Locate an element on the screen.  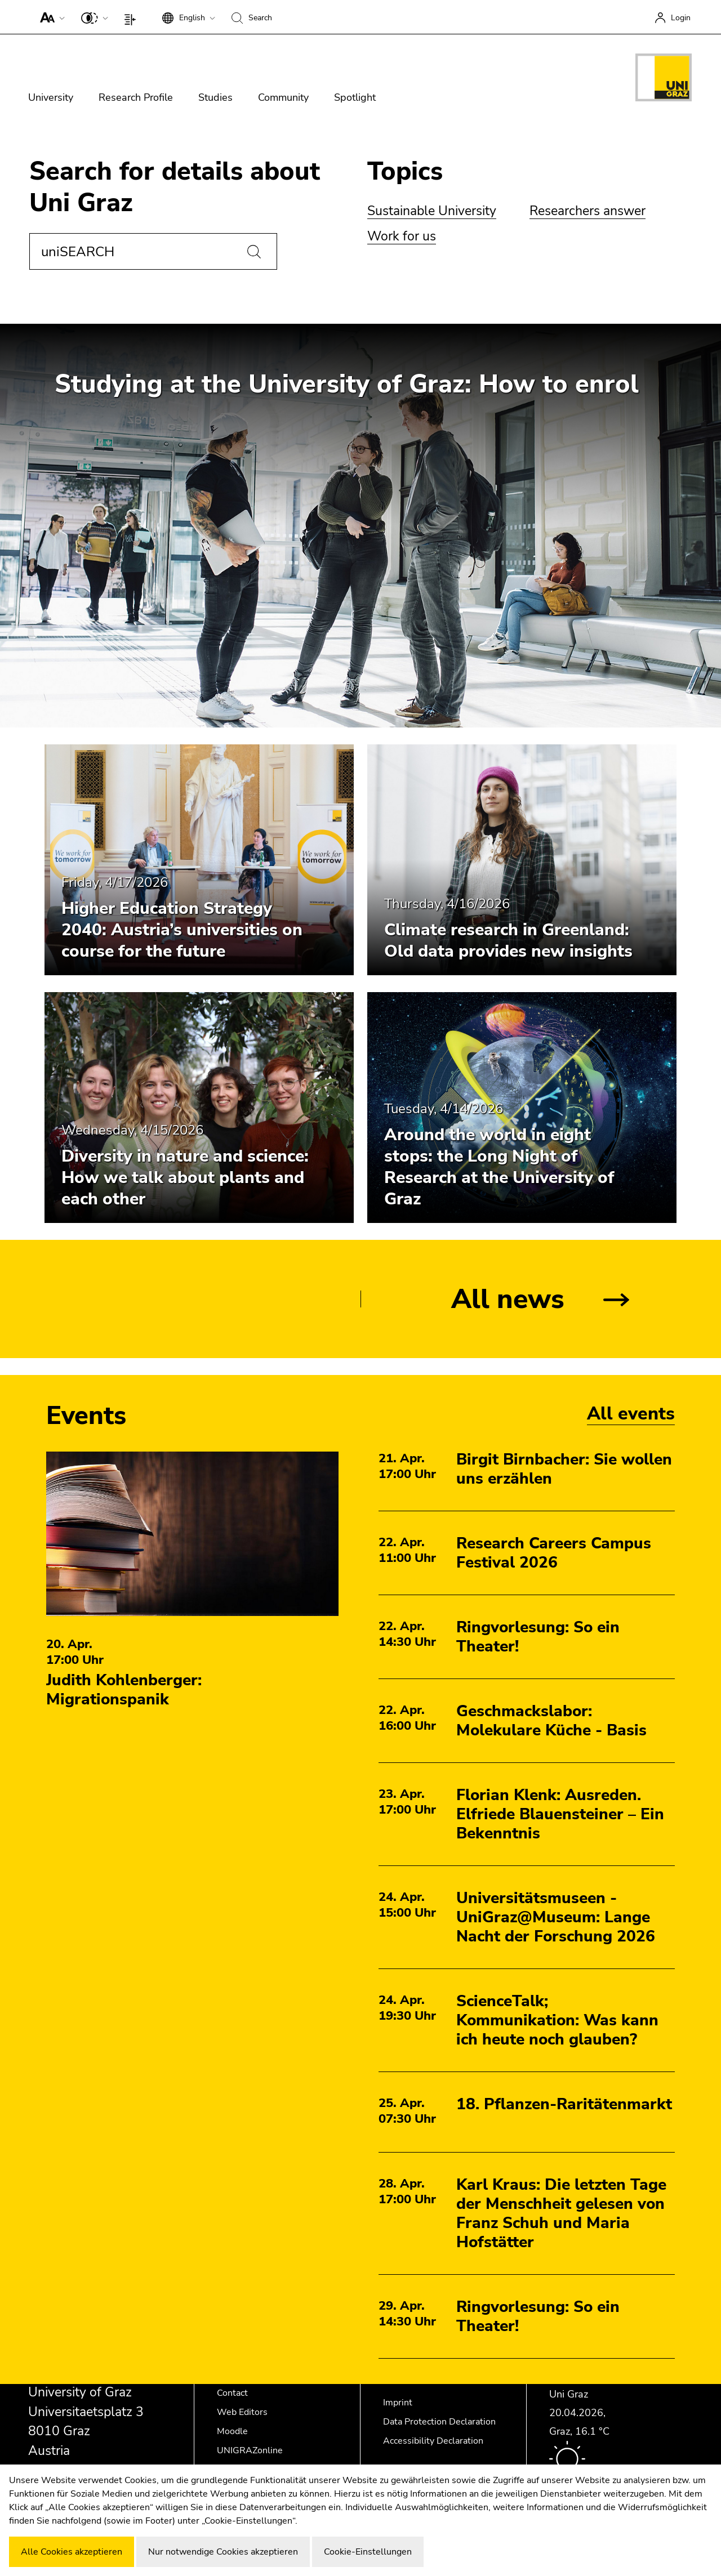
[Search] is located at coordinates (254, 252).